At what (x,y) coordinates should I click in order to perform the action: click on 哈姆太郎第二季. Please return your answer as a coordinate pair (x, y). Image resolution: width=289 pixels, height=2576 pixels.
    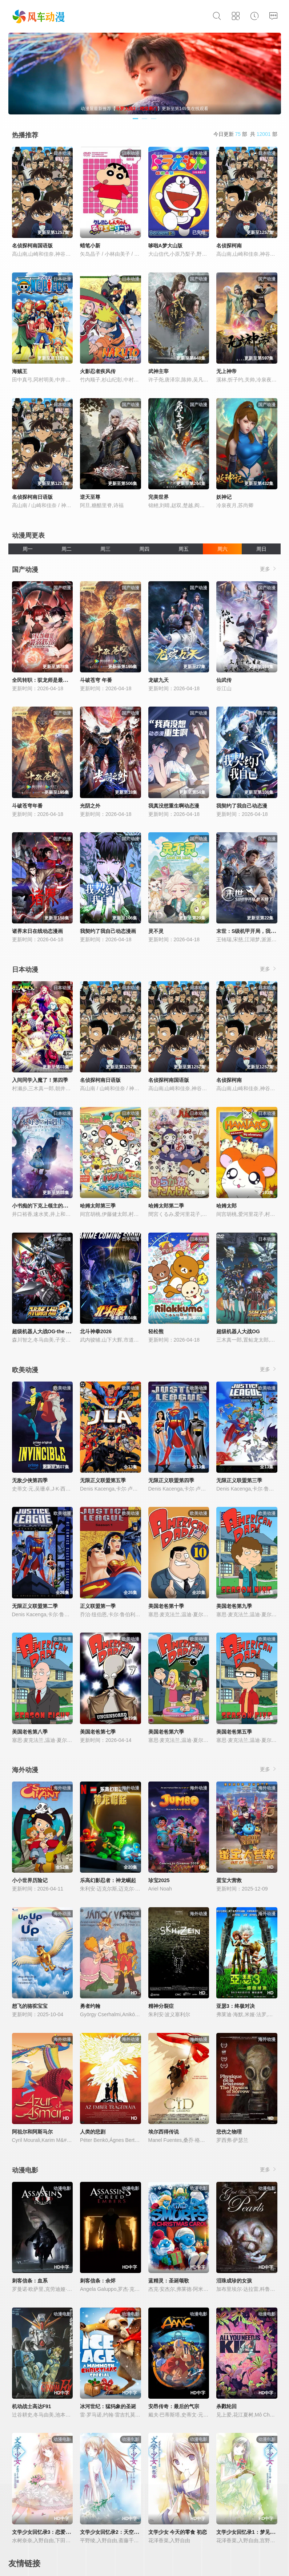
    Looking at the image, I should click on (166, 1206).